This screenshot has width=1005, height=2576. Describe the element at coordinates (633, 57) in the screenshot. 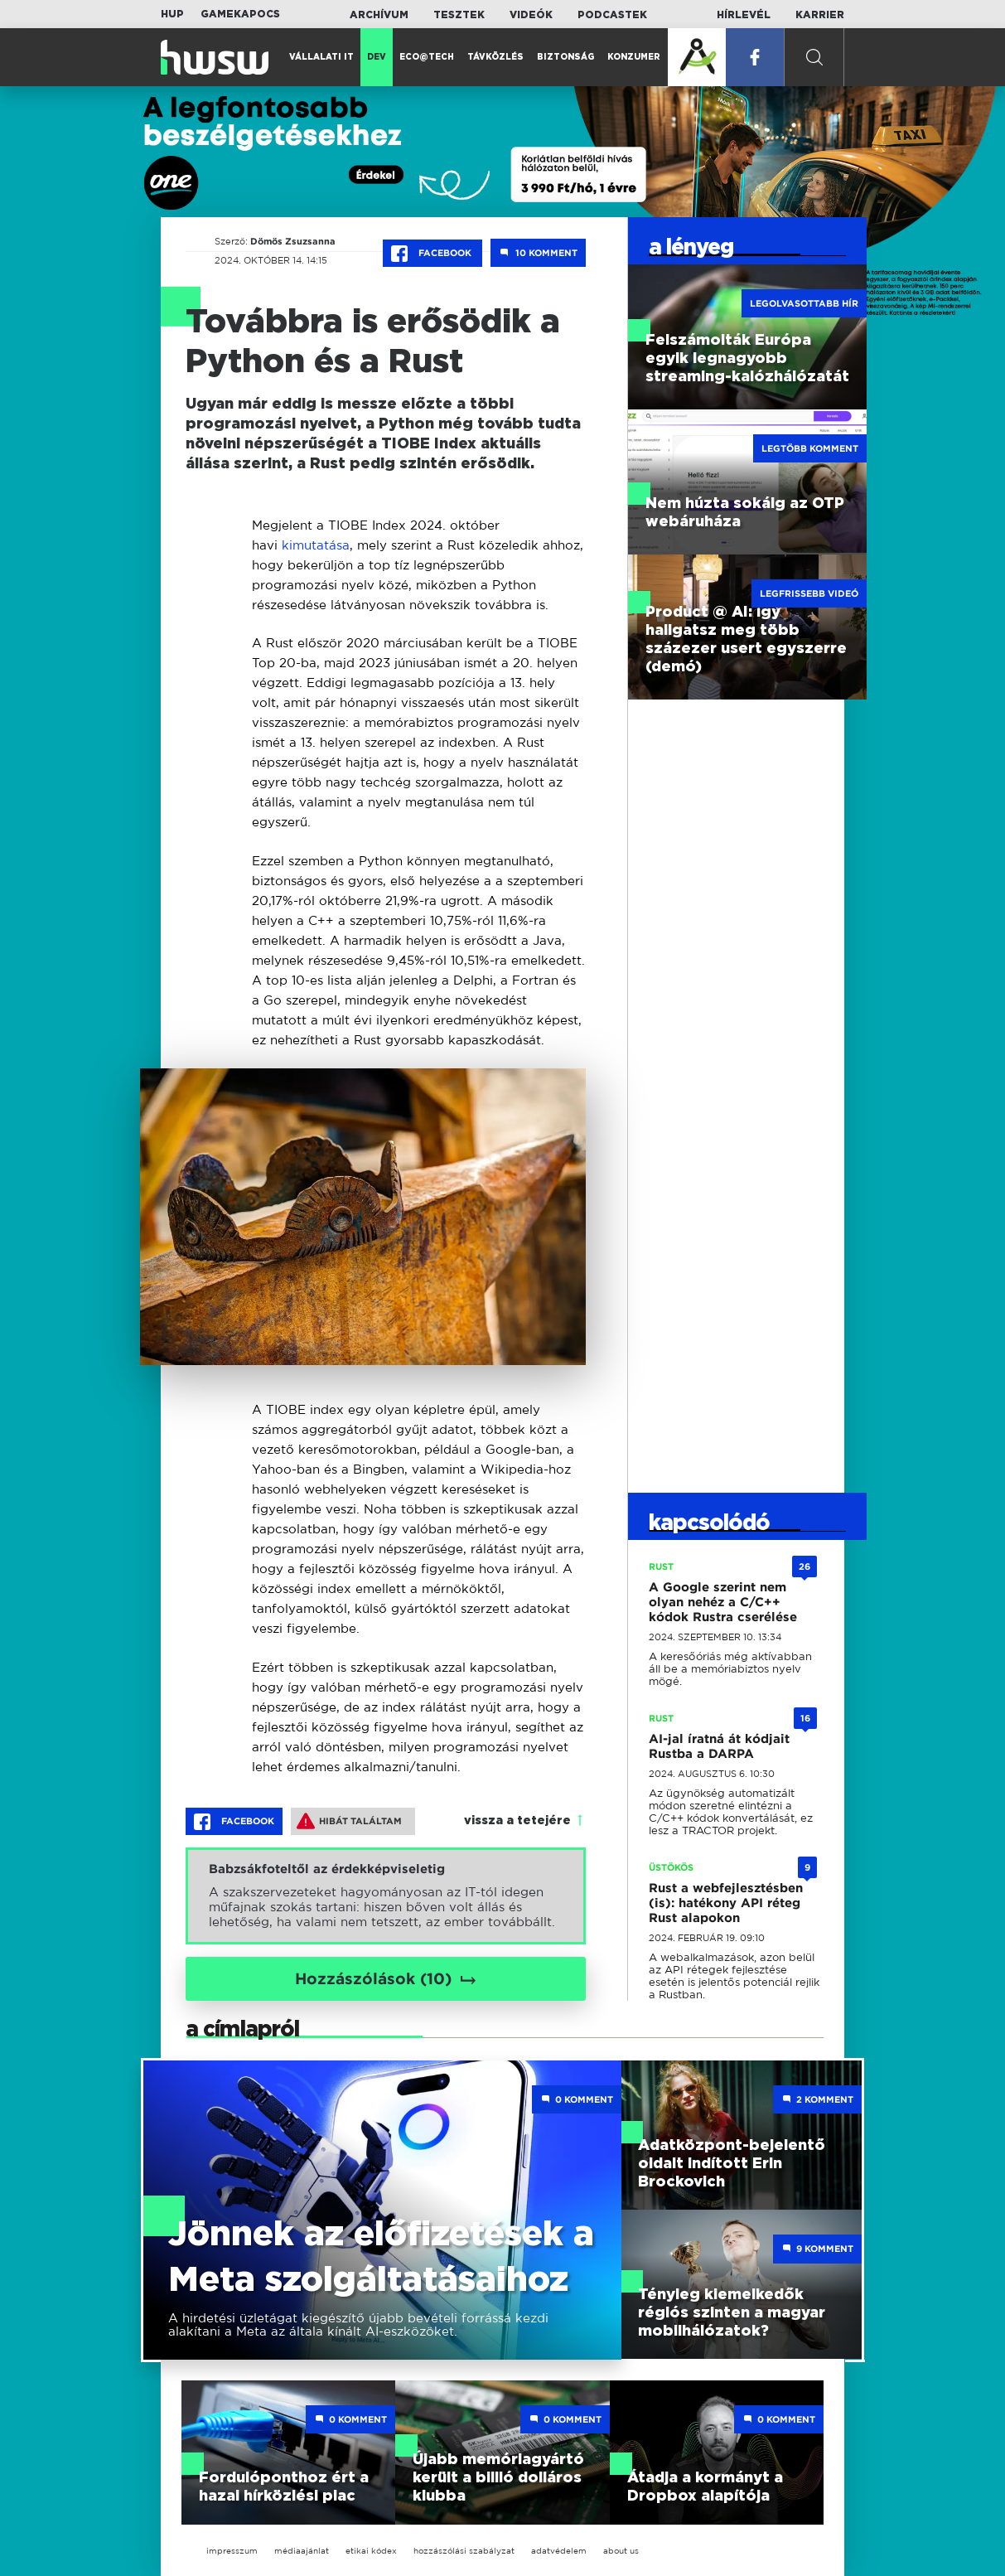

I see `Konzumer` at that location.